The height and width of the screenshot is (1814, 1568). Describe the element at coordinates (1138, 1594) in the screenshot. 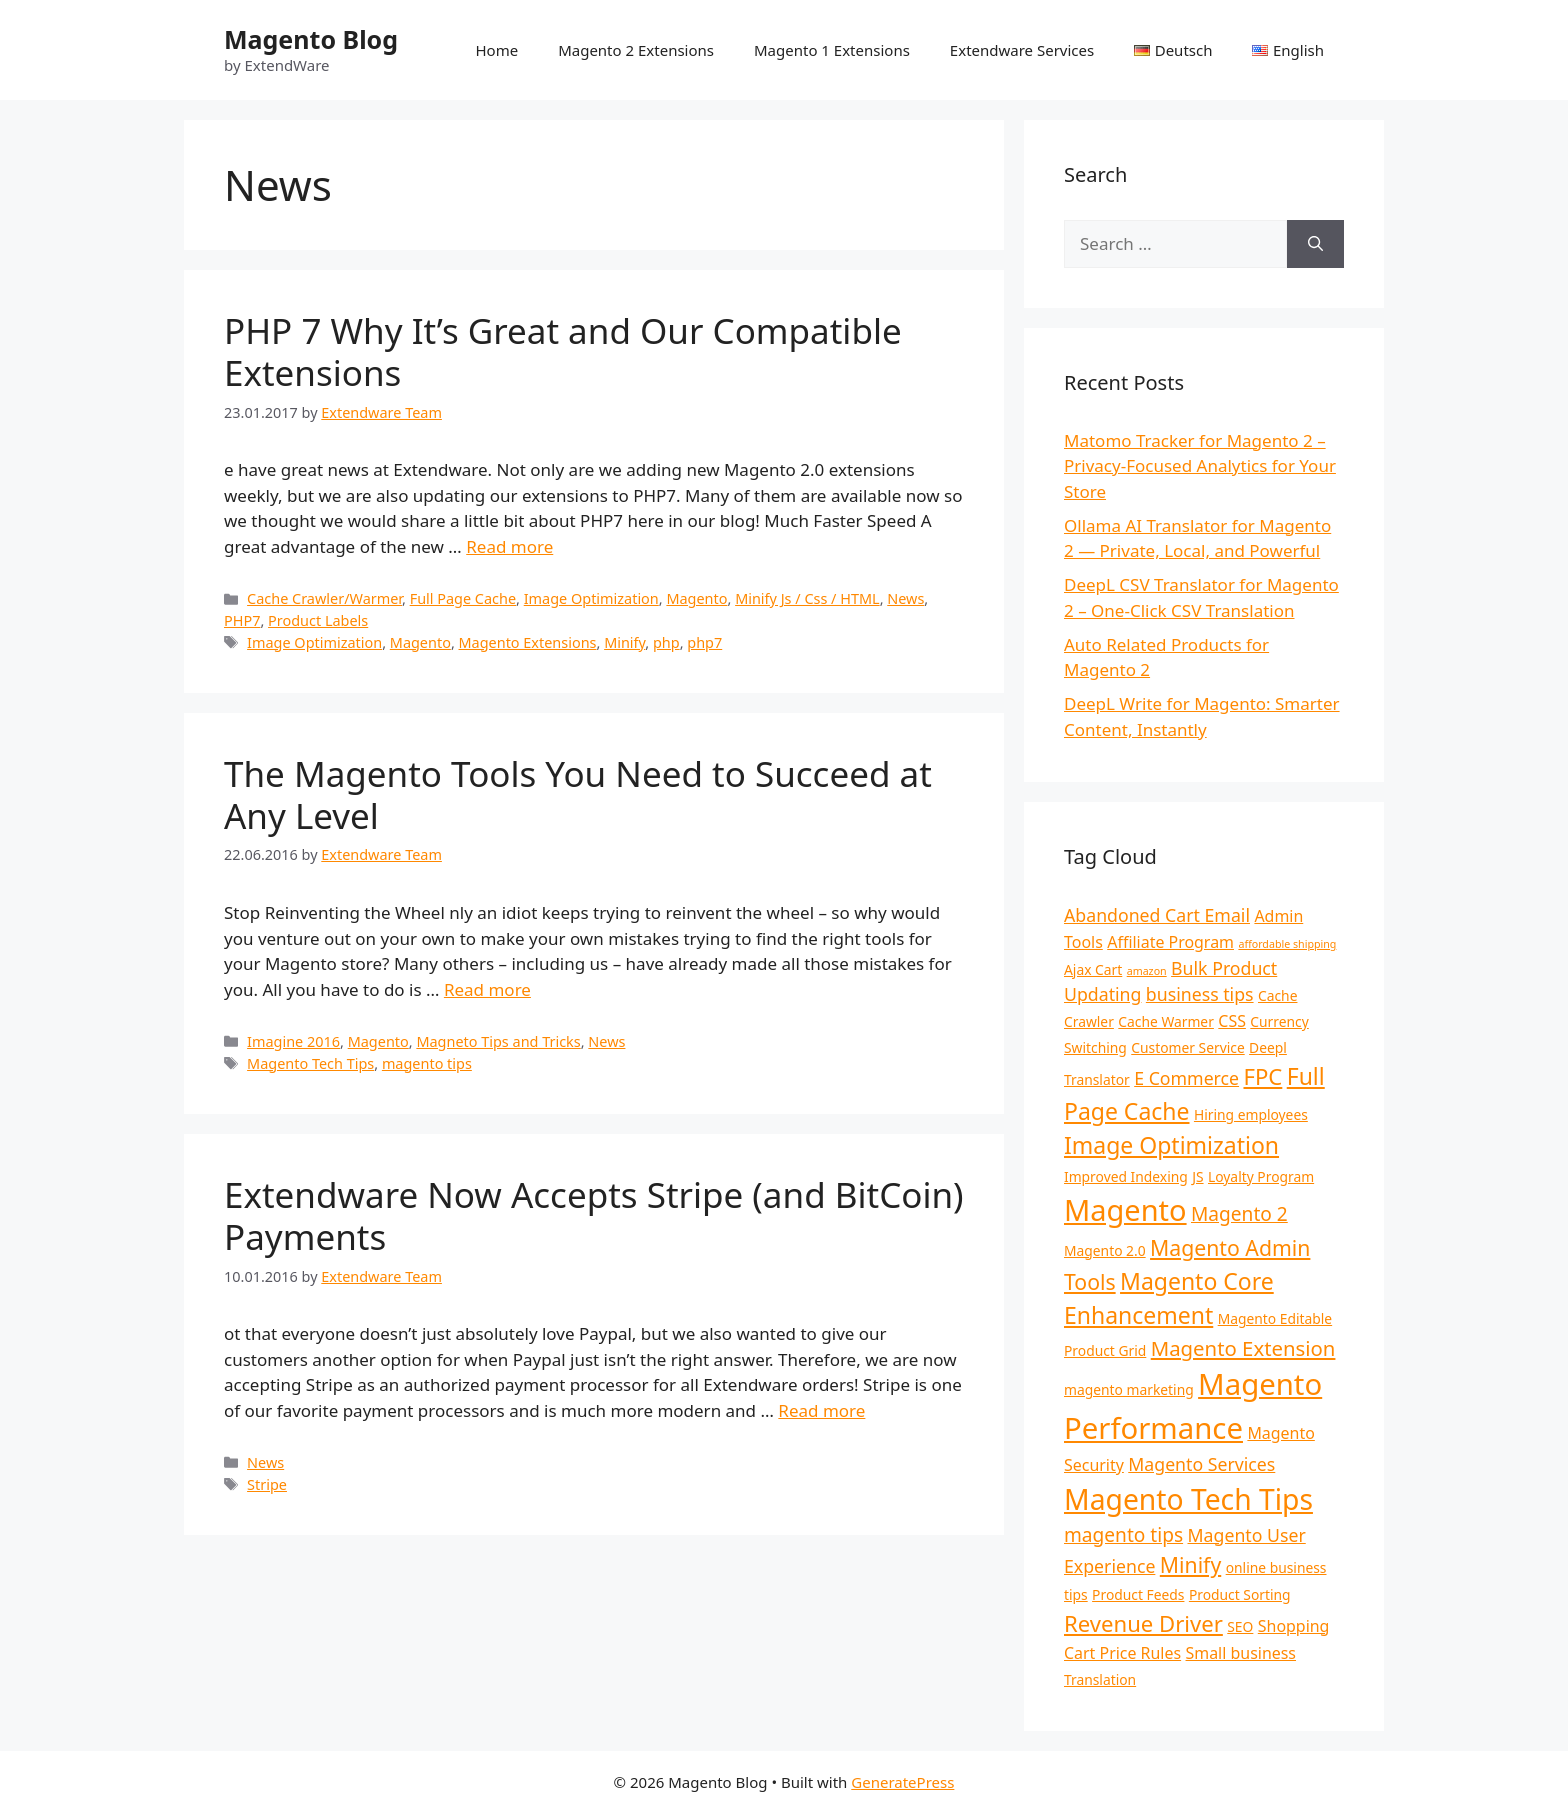

I see `Product Feeds [Product Feeds (2 items)]` at that location.